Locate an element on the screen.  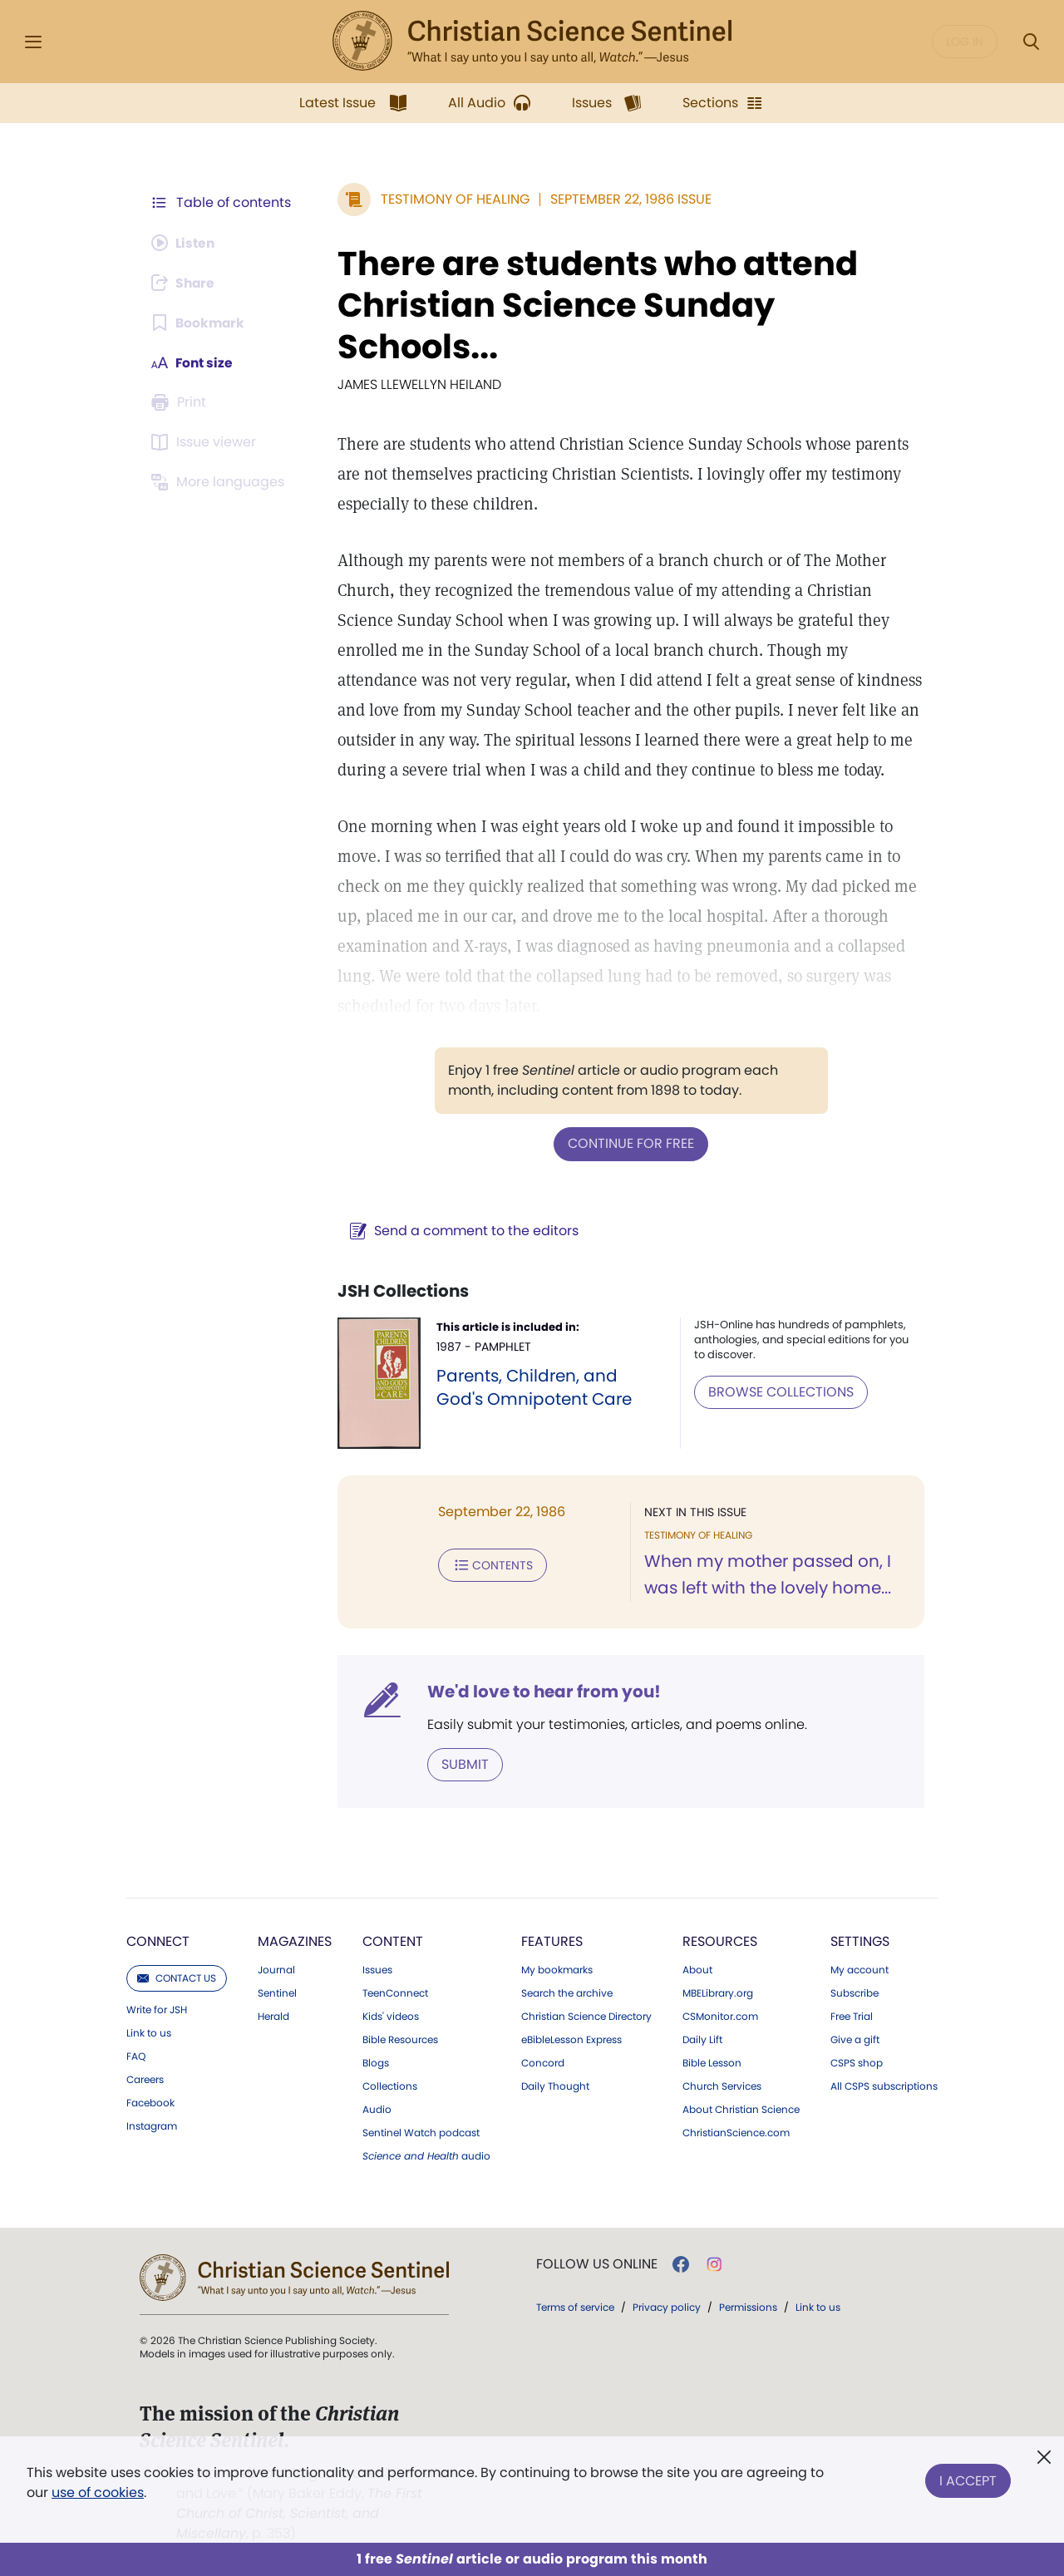
September 22, 1986 Issue is located at coordinates (627, 199).